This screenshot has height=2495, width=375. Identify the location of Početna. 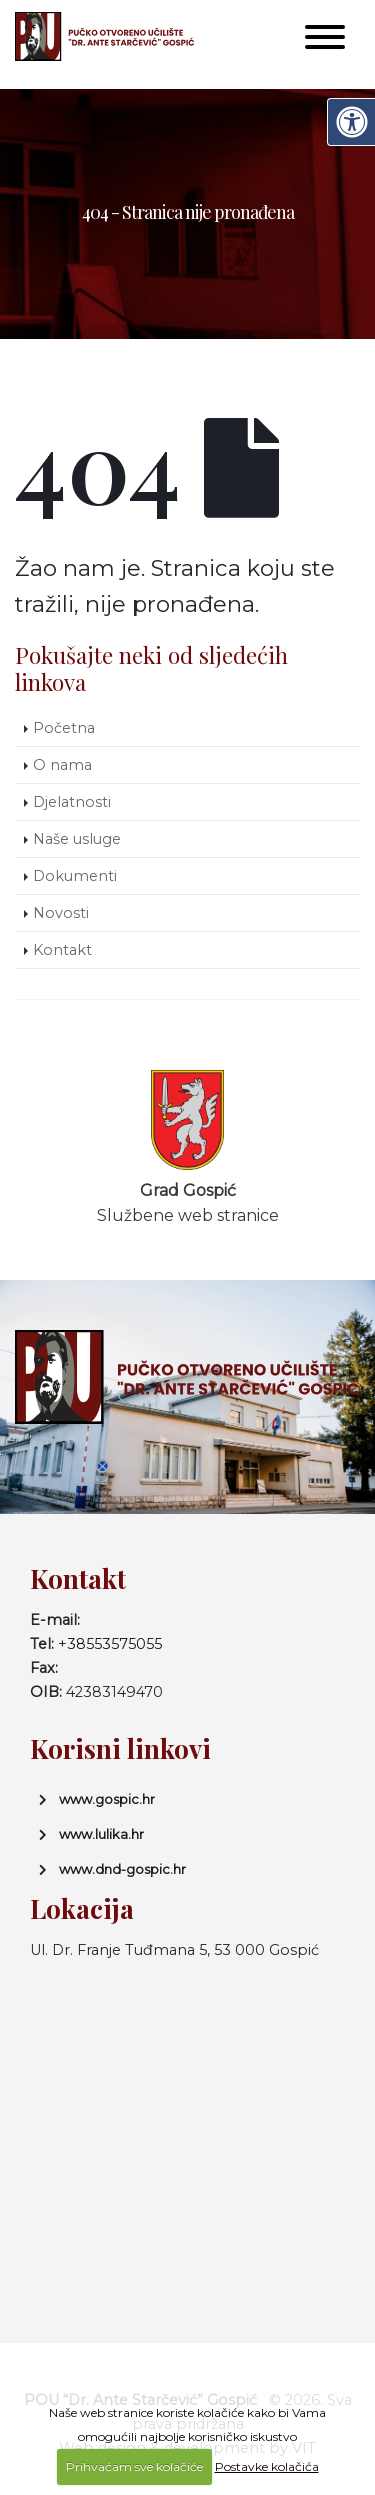
(64, 728).